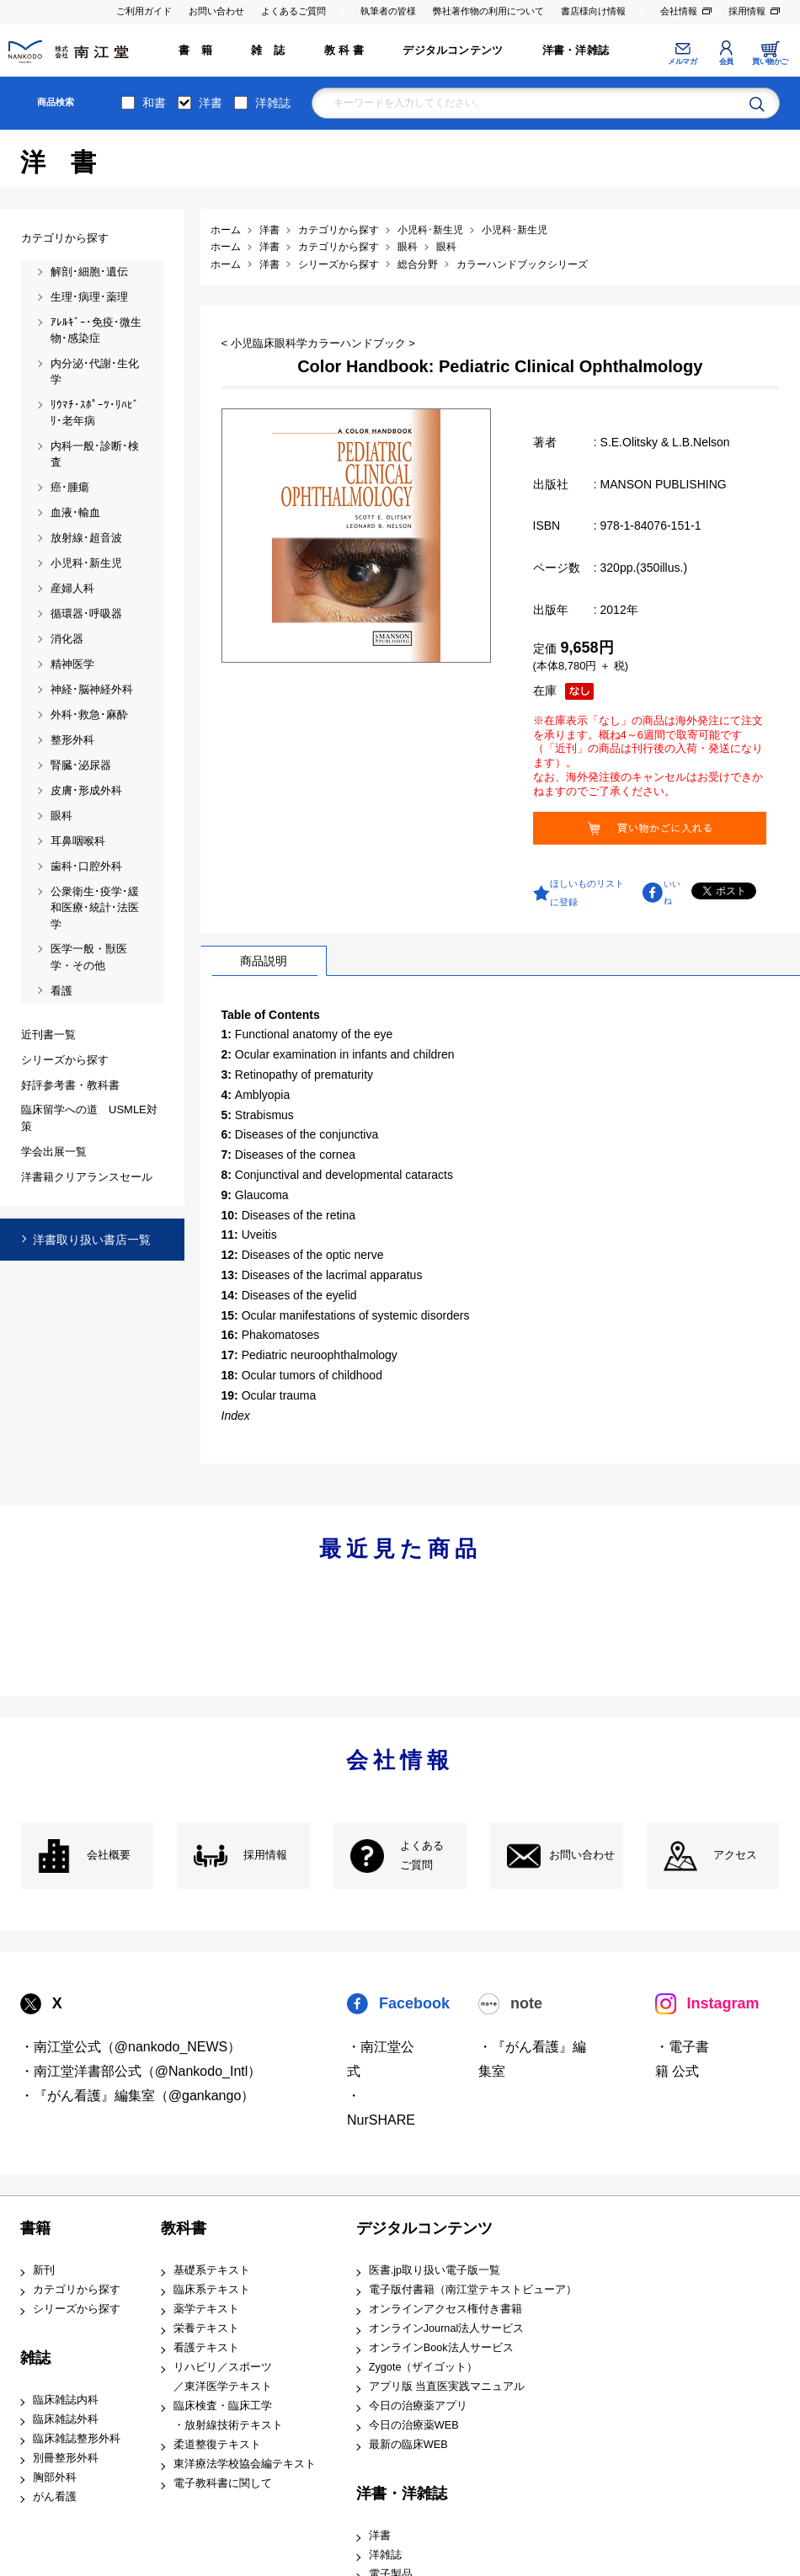 This screenshot has height=2576, width=800. What do you see at coordinates (55, 2497) in the screenshot?
I see `がん看護` at bounding box center [55, 2497].